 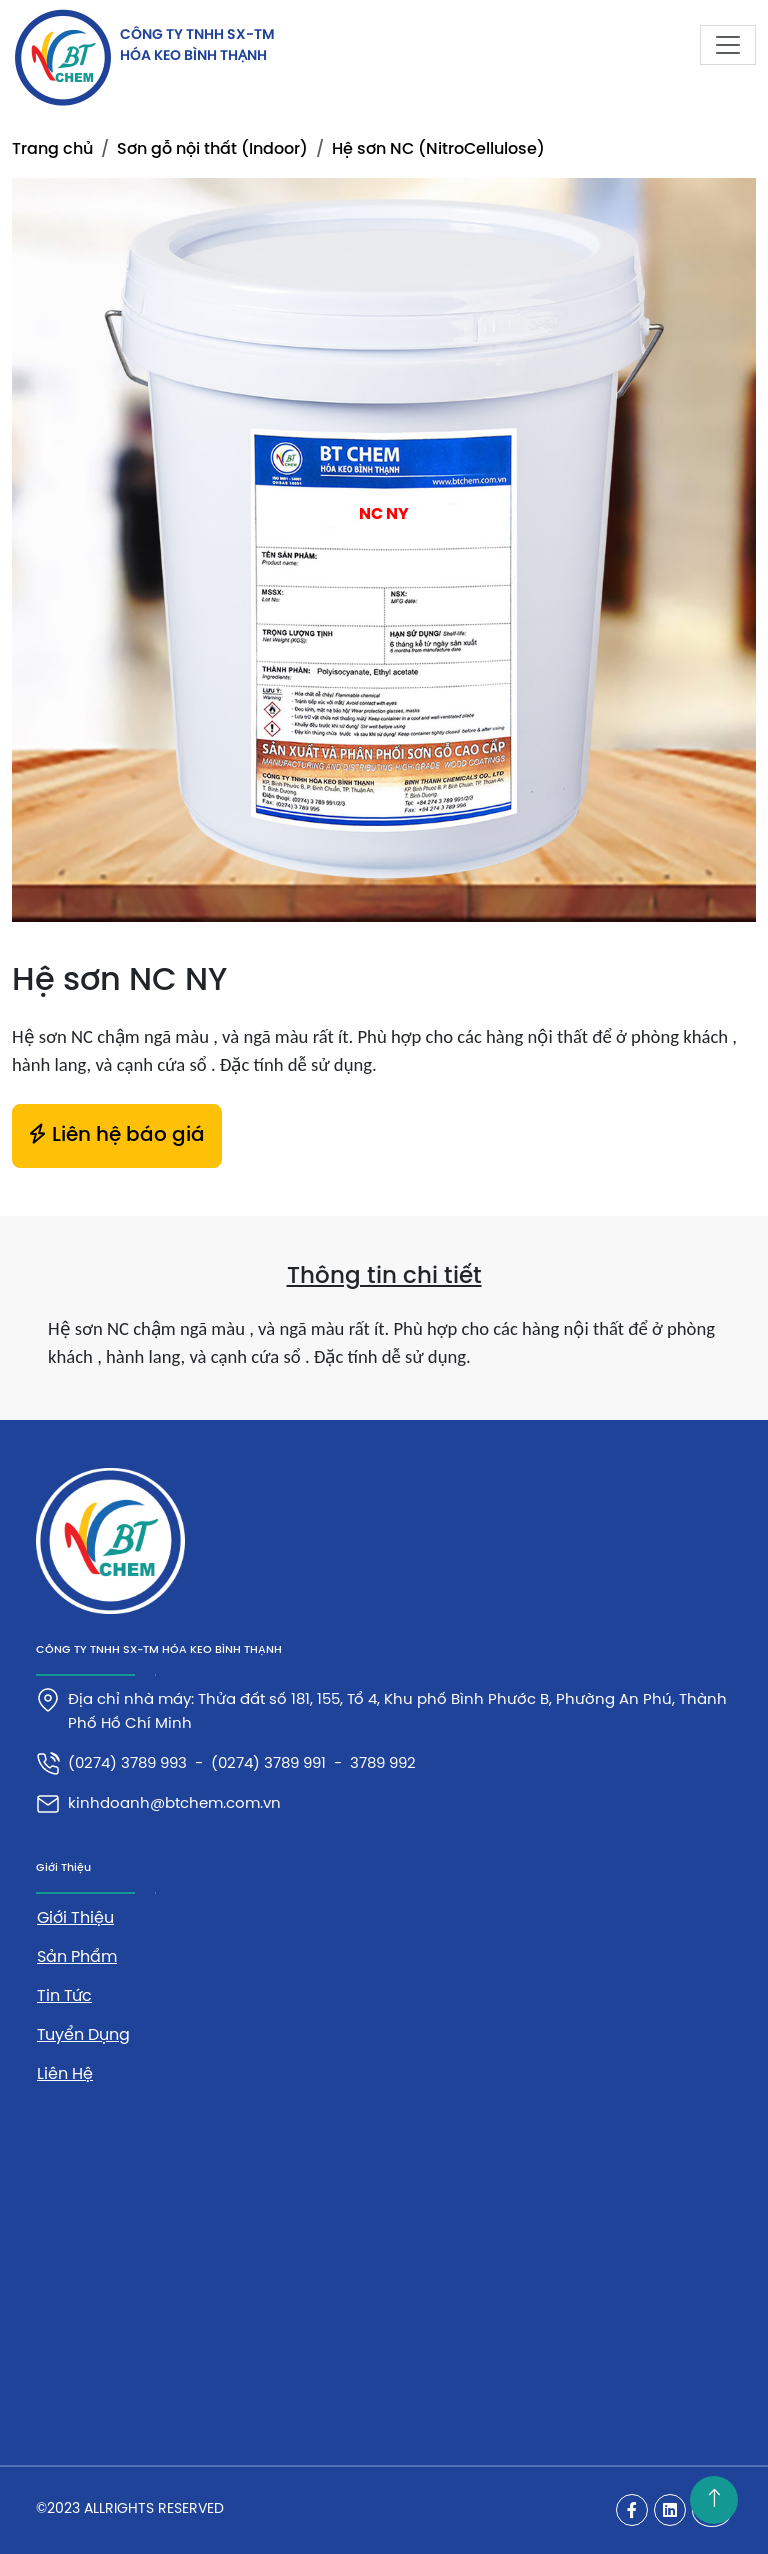 What do you see at coordinates (174, 1804) in the screenshot?
I see `kinhdoanh@btchem.com.vn` at bounding box center [174, 1804].